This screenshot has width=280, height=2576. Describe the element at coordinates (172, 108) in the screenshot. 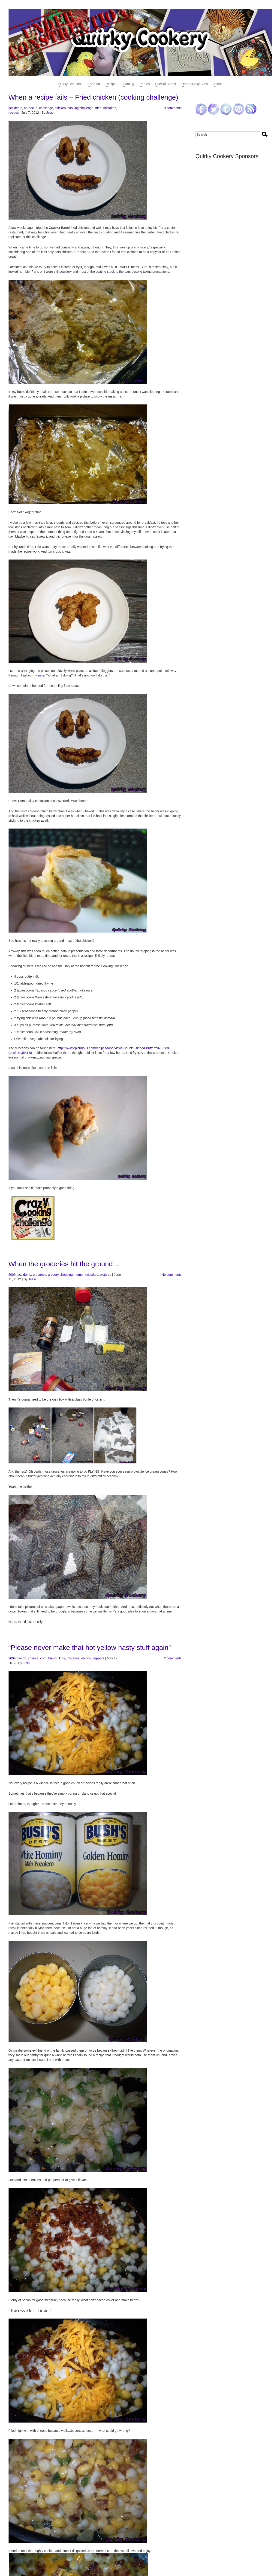

I see `9 comments` at that location.